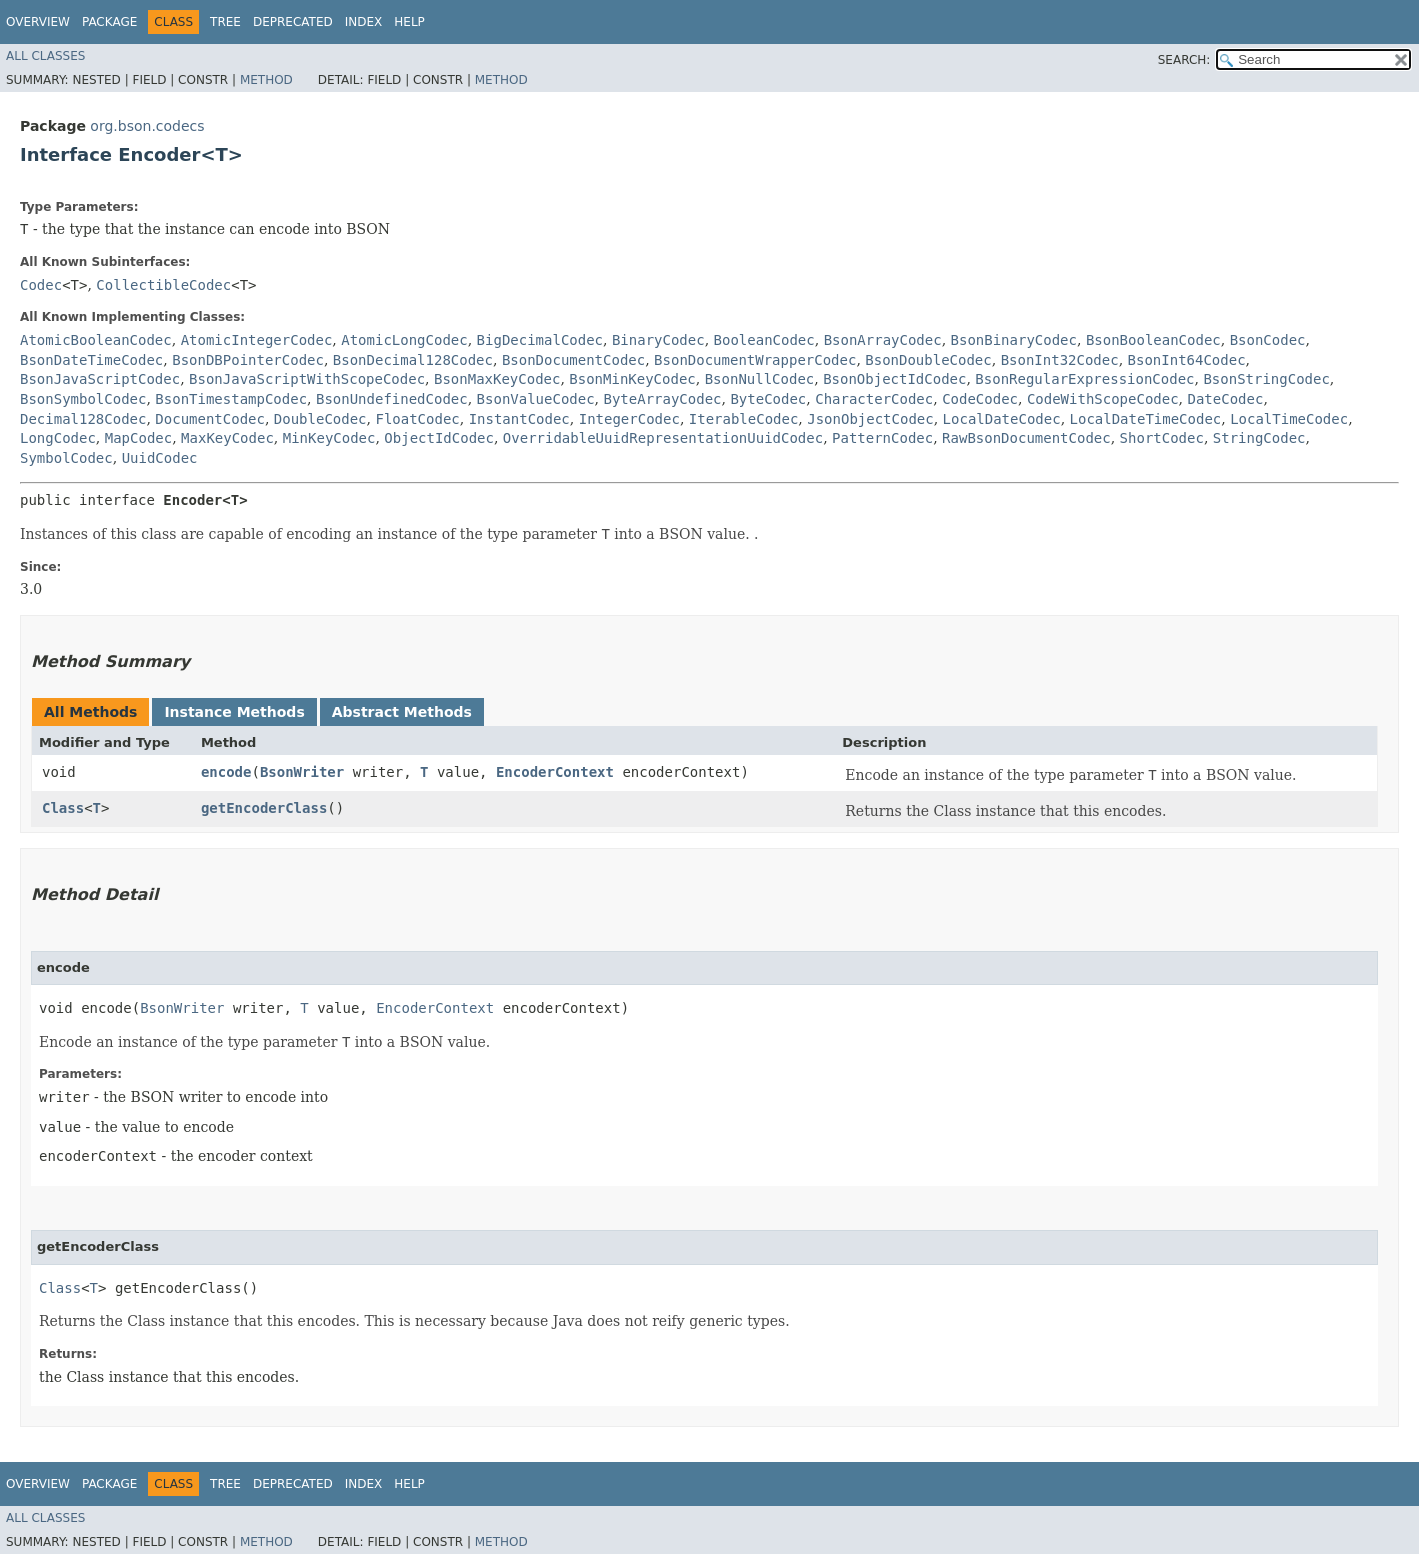 The image size is (1419, 1554). I want to click on SEARCH:, so click(1184, 60).